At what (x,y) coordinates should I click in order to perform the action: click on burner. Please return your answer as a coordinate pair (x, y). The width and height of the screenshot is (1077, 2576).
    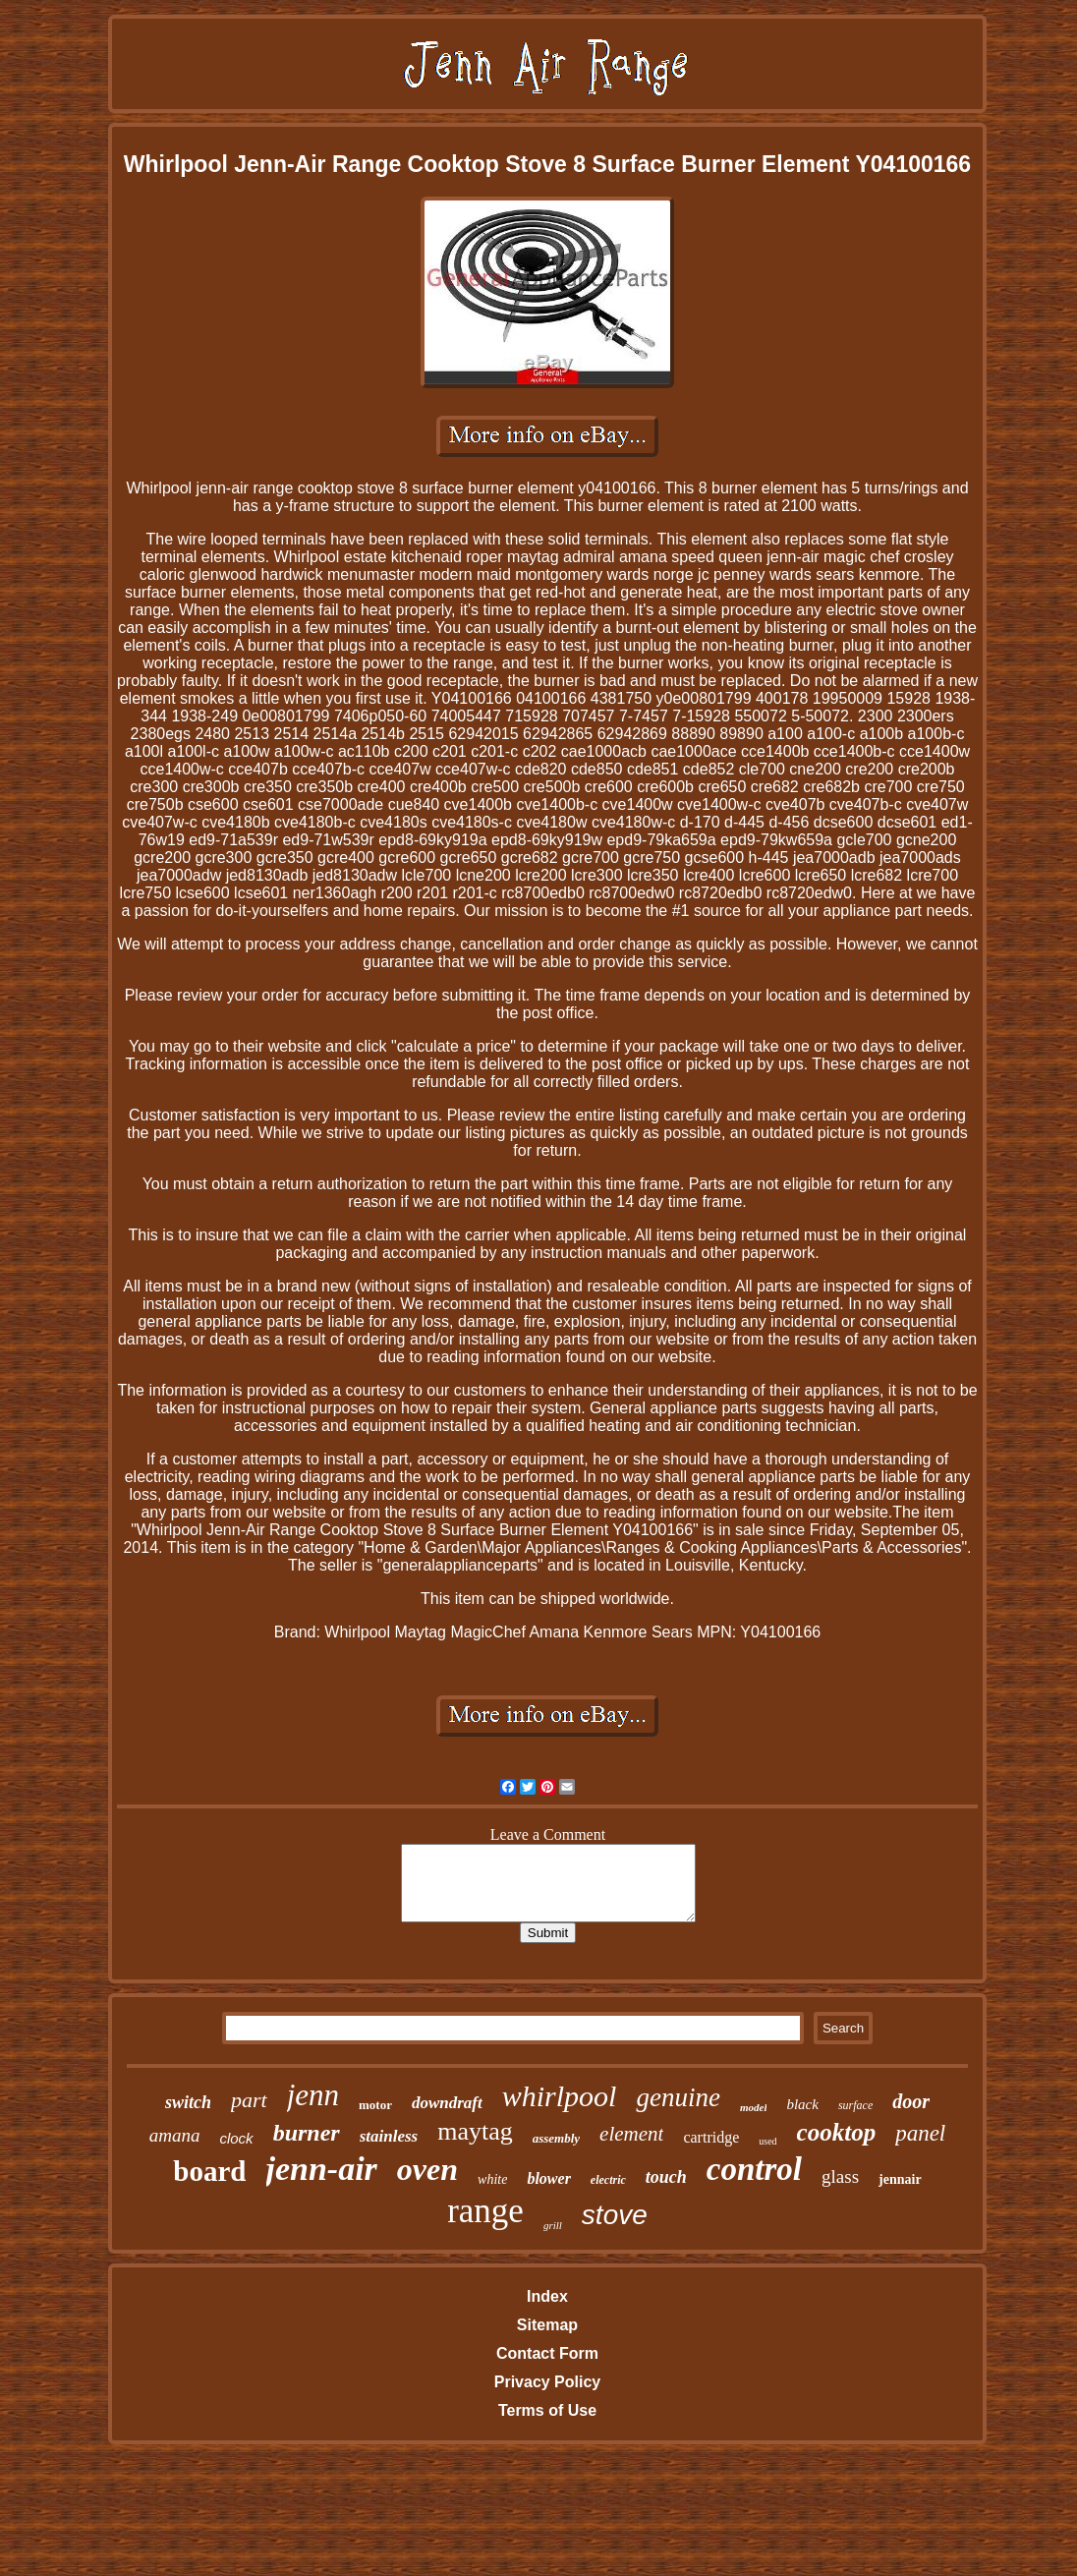
    Looking at the image, I should click on (306, 2133).